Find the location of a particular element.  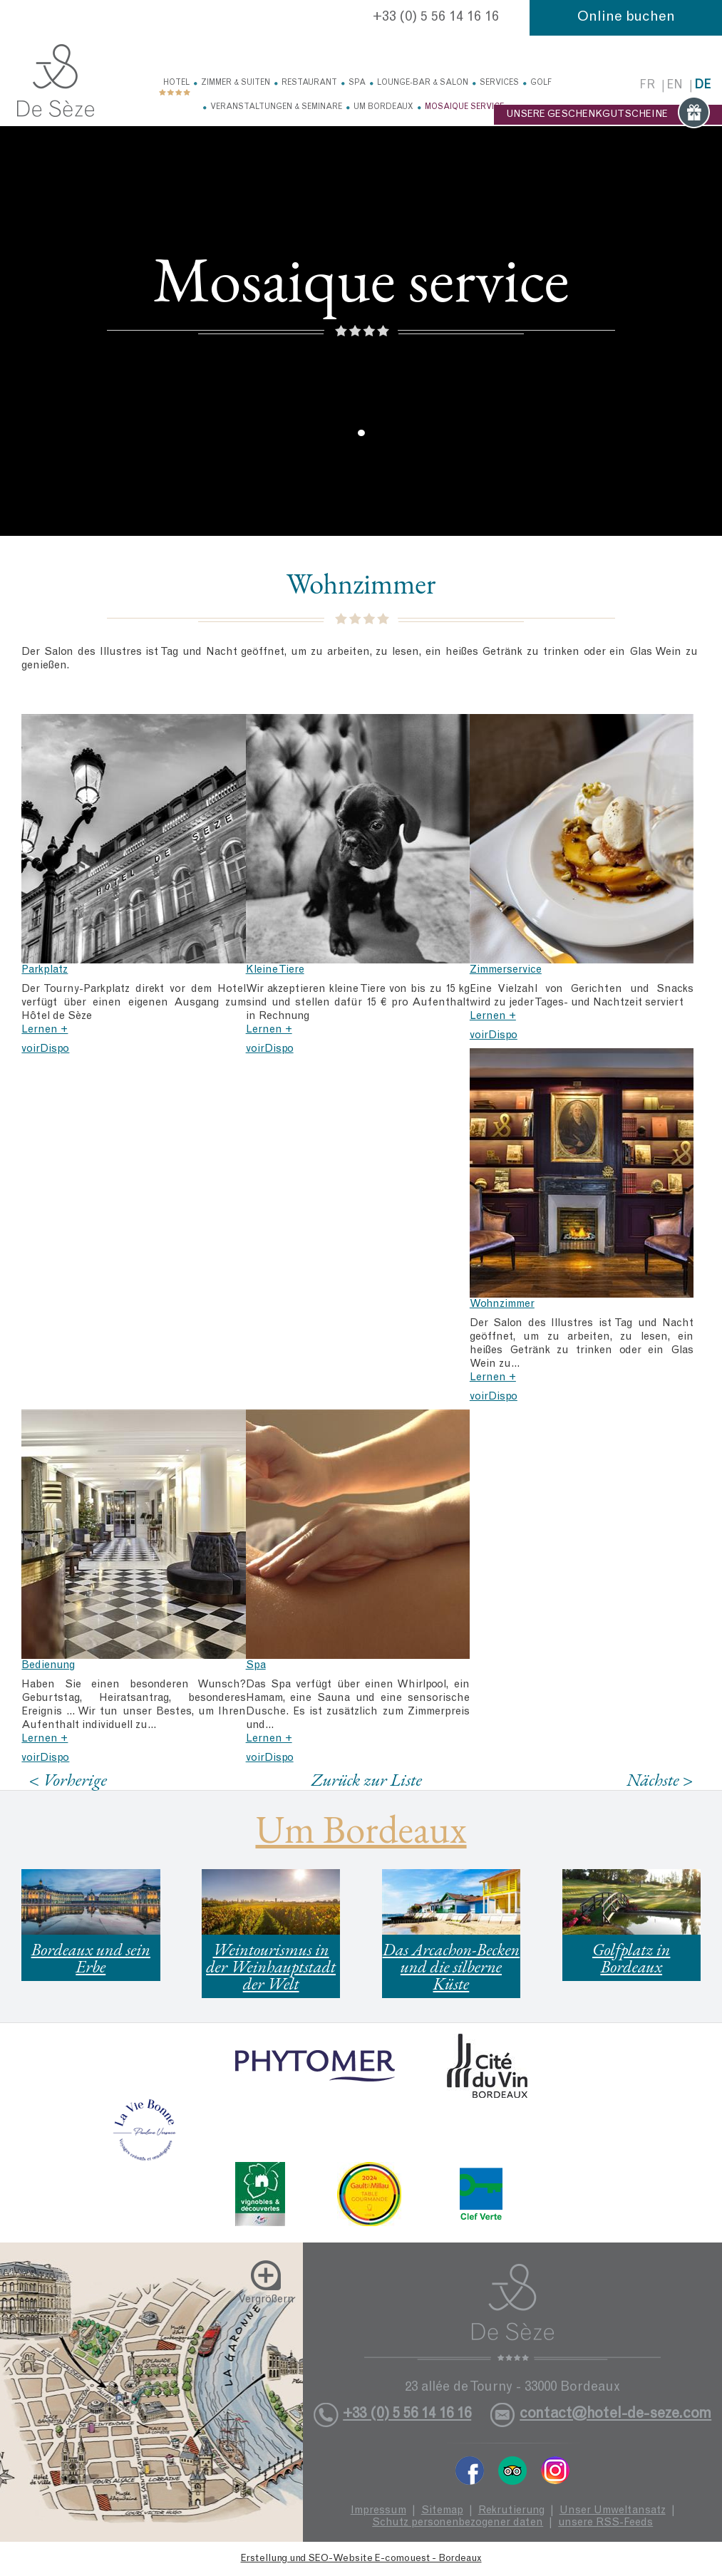

Hotel is located at coordinates (176, 83).